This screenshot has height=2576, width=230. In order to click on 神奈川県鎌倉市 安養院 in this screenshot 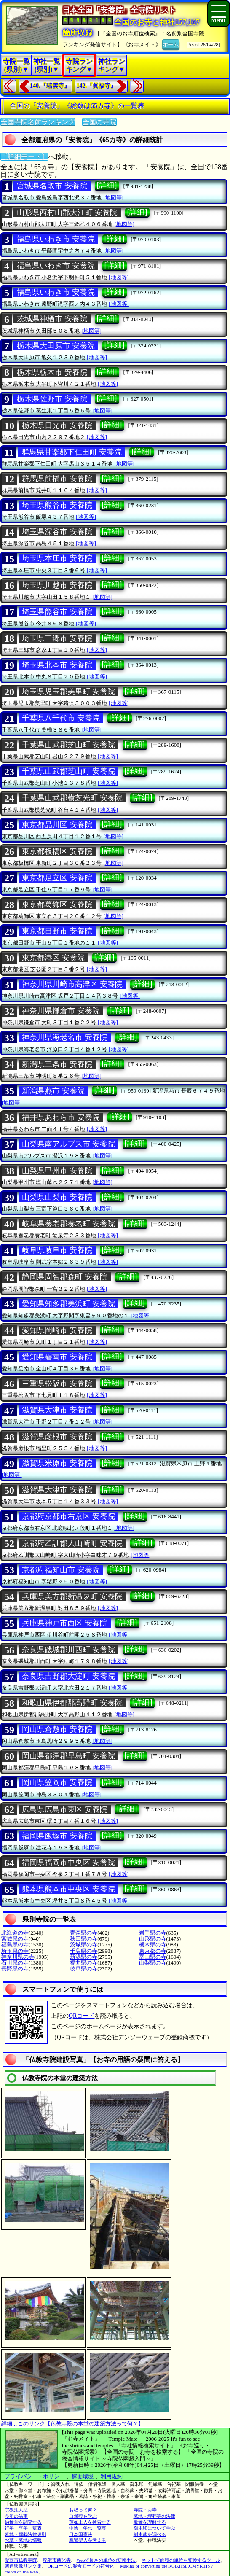, I will do `click(61, 1011)`.